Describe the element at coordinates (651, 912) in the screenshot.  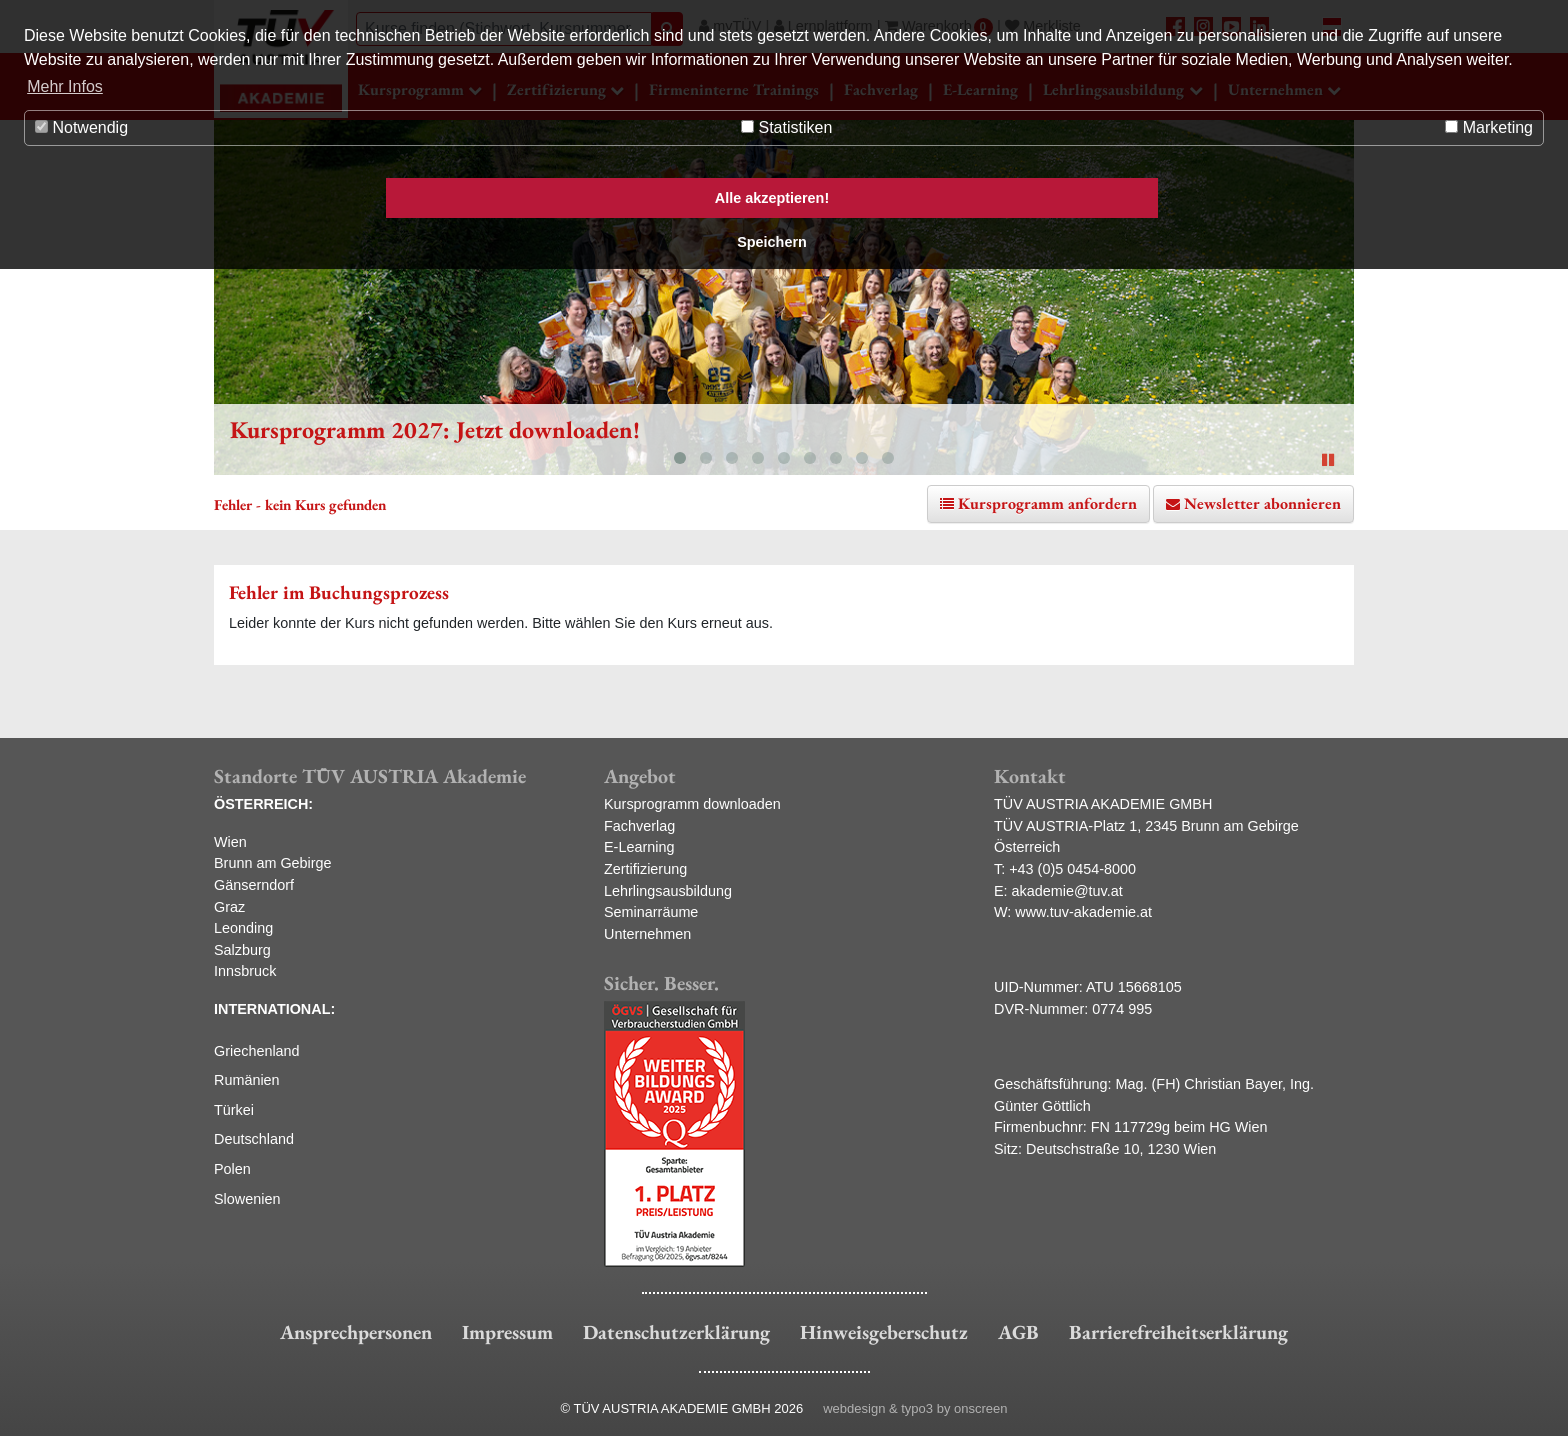
I see `Seminarräume` at that location.